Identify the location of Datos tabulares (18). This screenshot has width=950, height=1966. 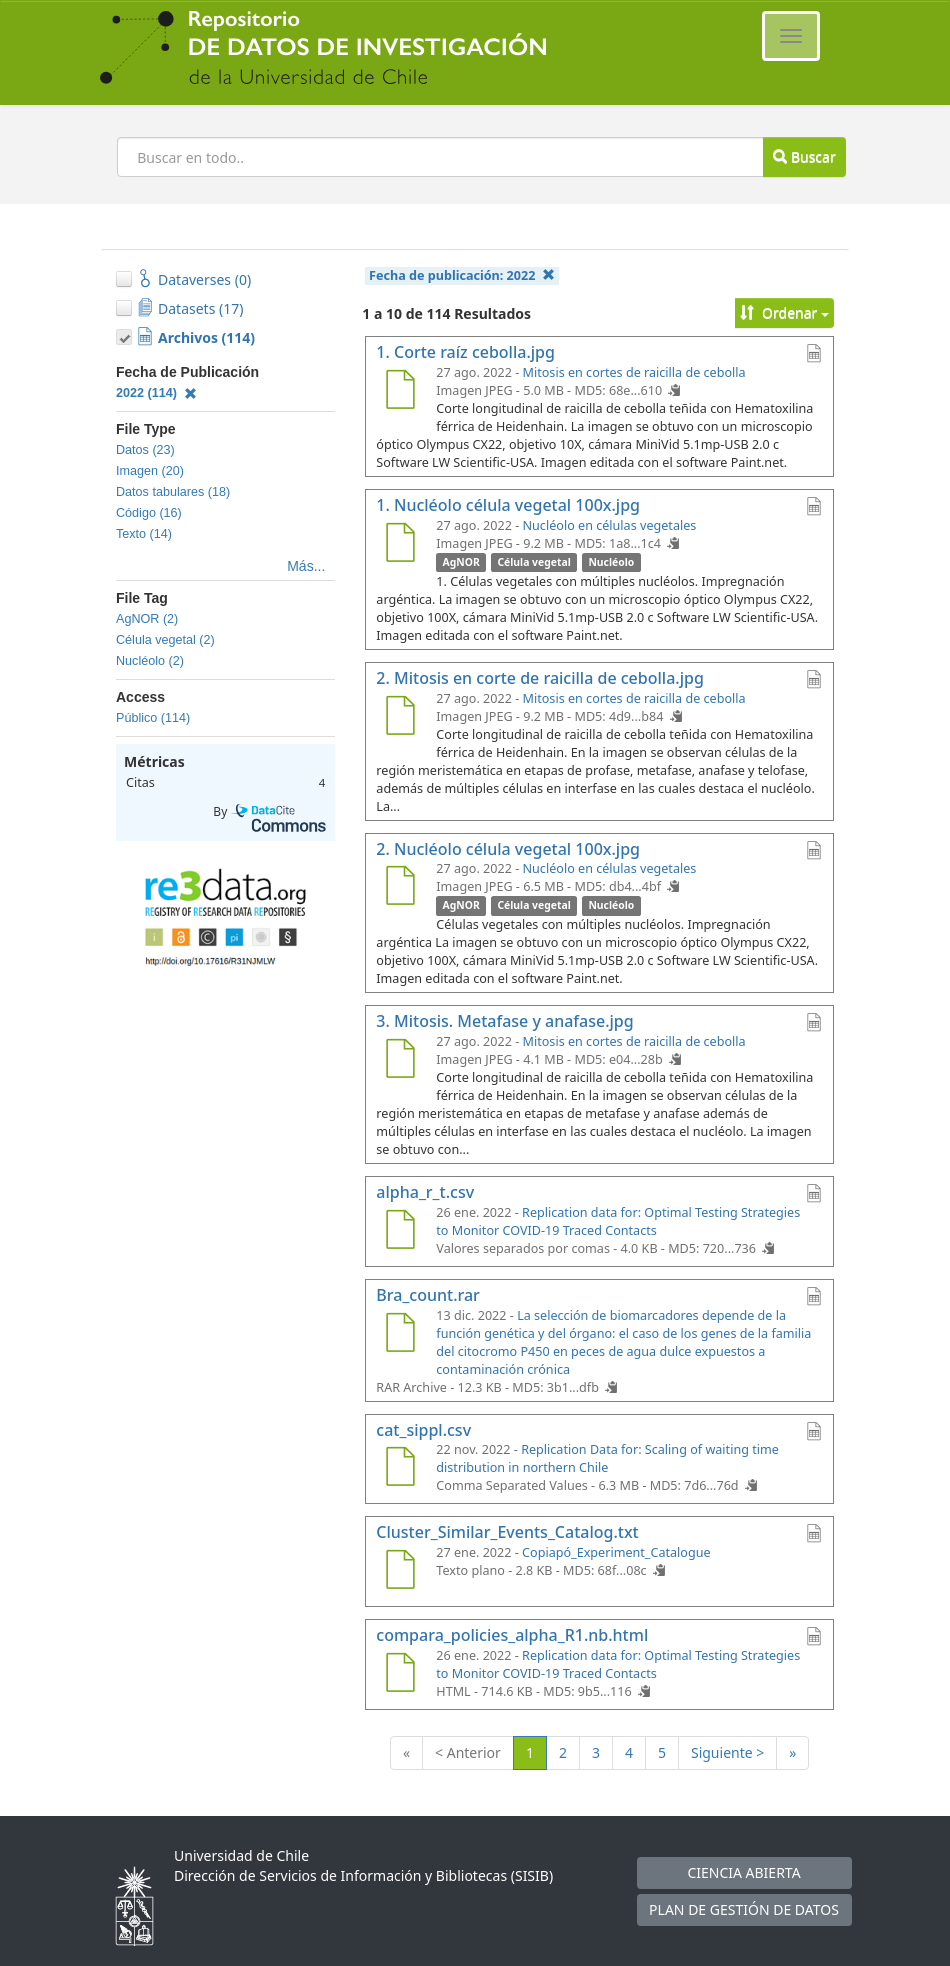
(173, 492).